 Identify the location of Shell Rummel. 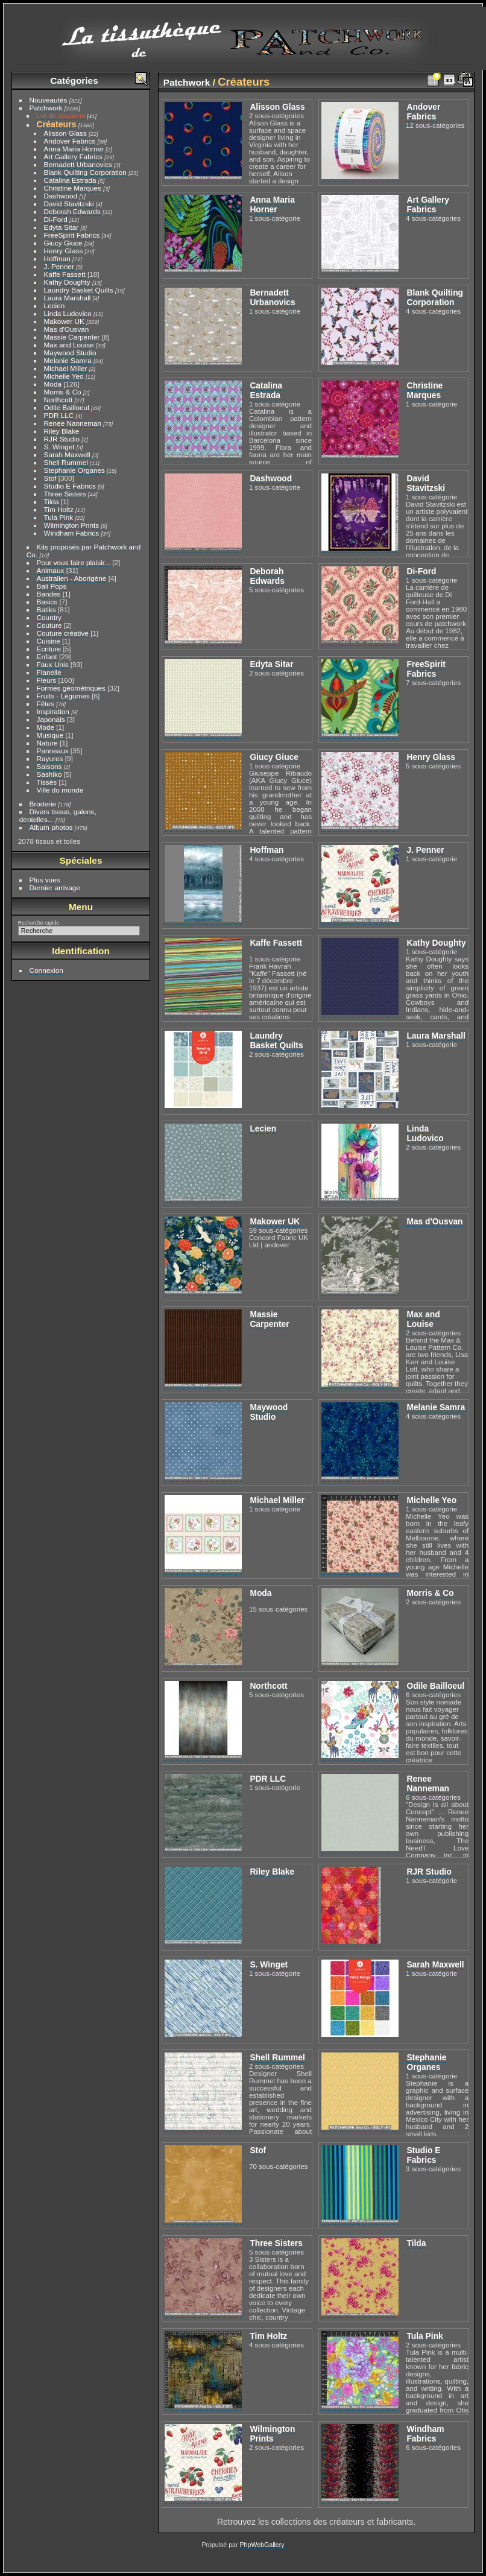
(66, 462).